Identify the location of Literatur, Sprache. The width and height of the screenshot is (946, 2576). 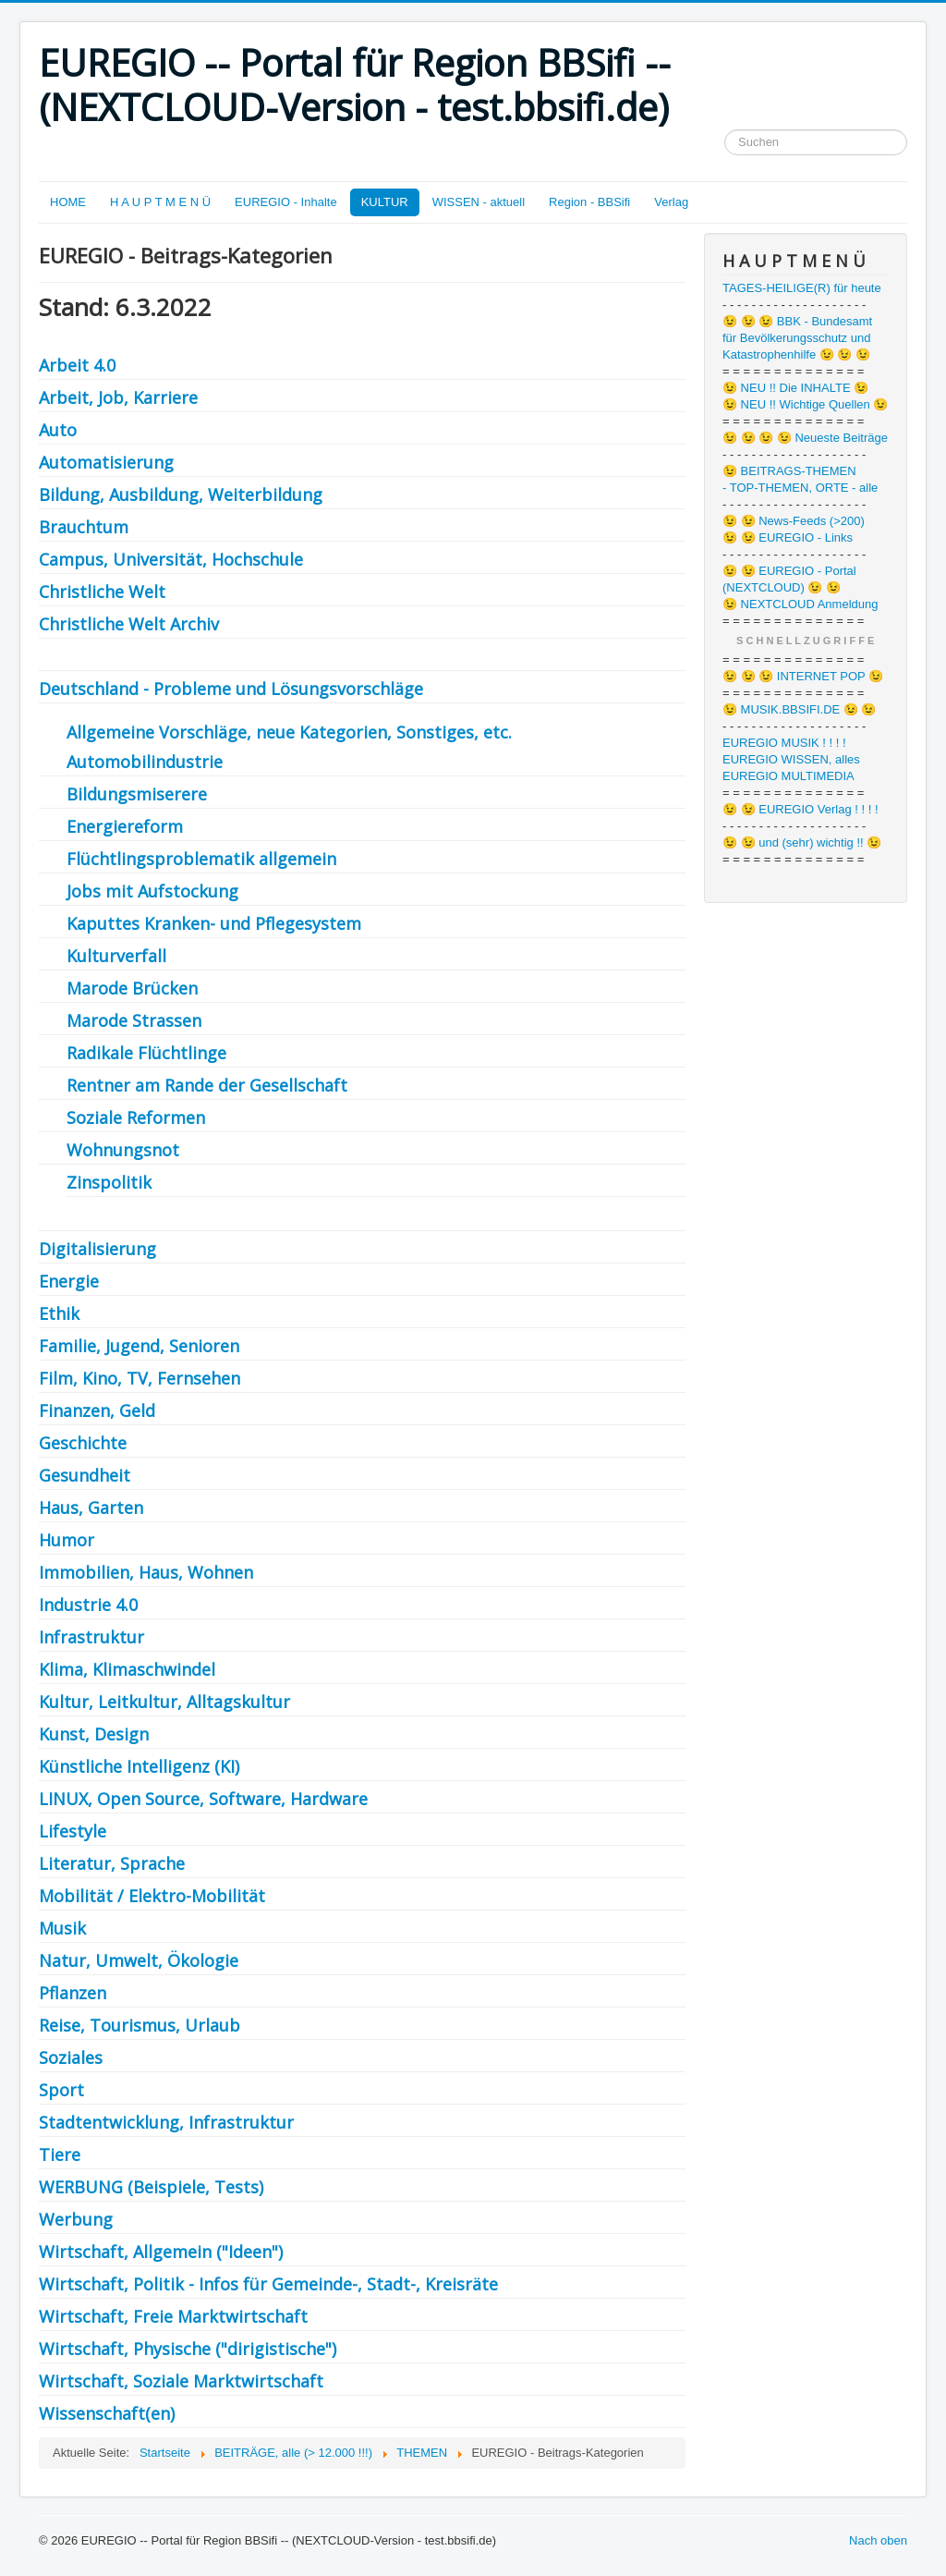
(112, 1863).